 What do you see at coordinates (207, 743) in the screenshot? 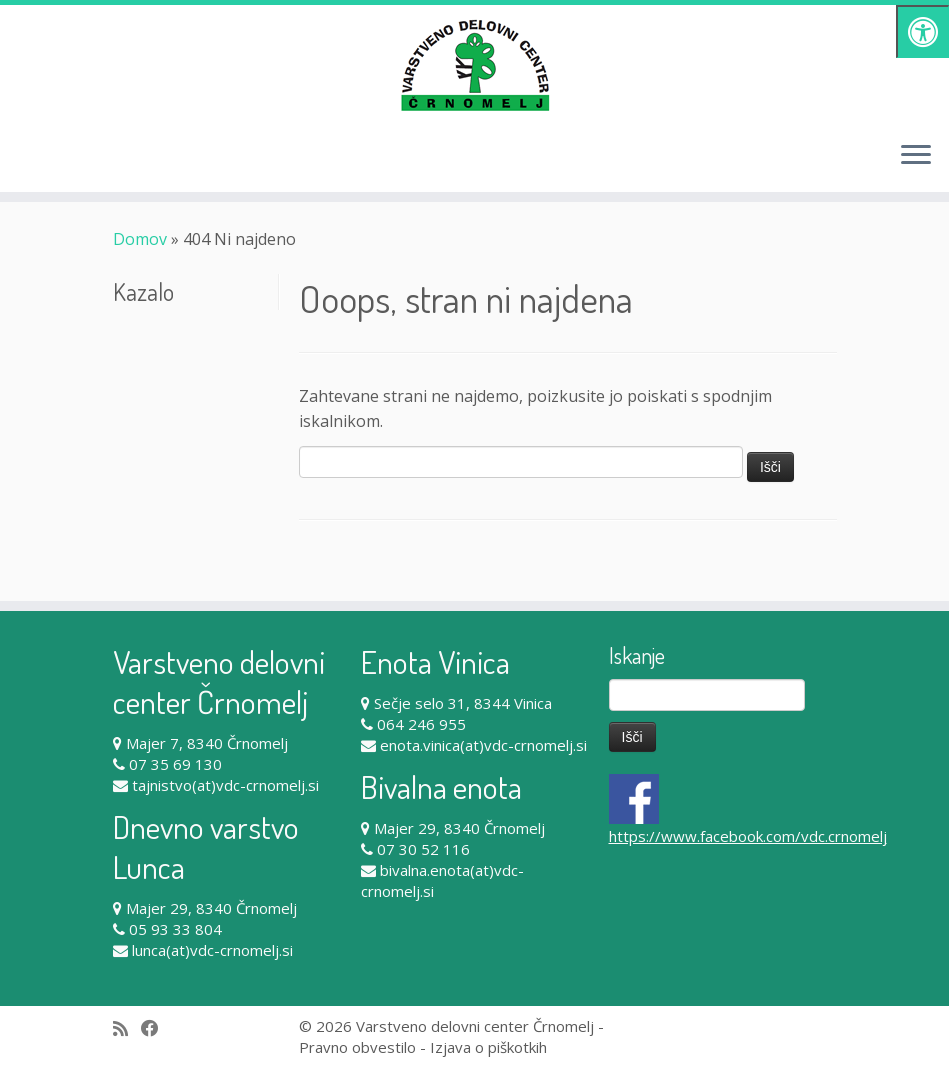
I see `Majer 7, 8340 Črnomelj` at bounding box center [207, 743].